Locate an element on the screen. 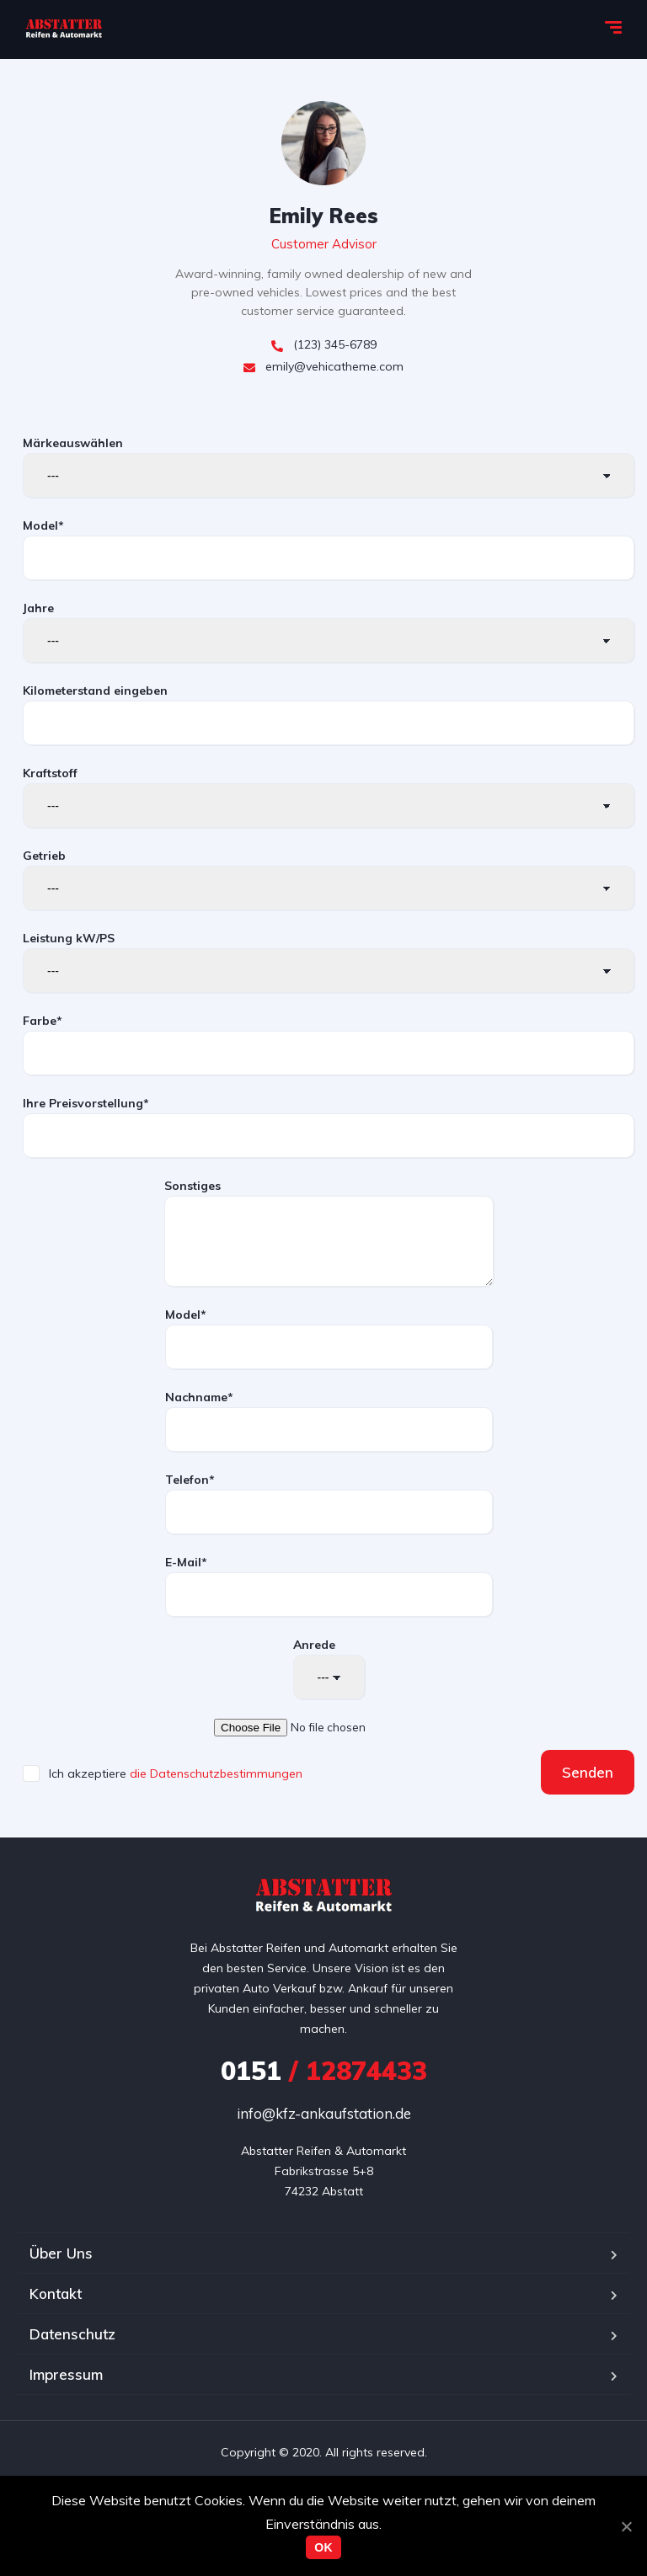 Image resolution: width=647 pixels, height=2576 pixels. Leistung kW/PS is located at coordinates (328, 962).